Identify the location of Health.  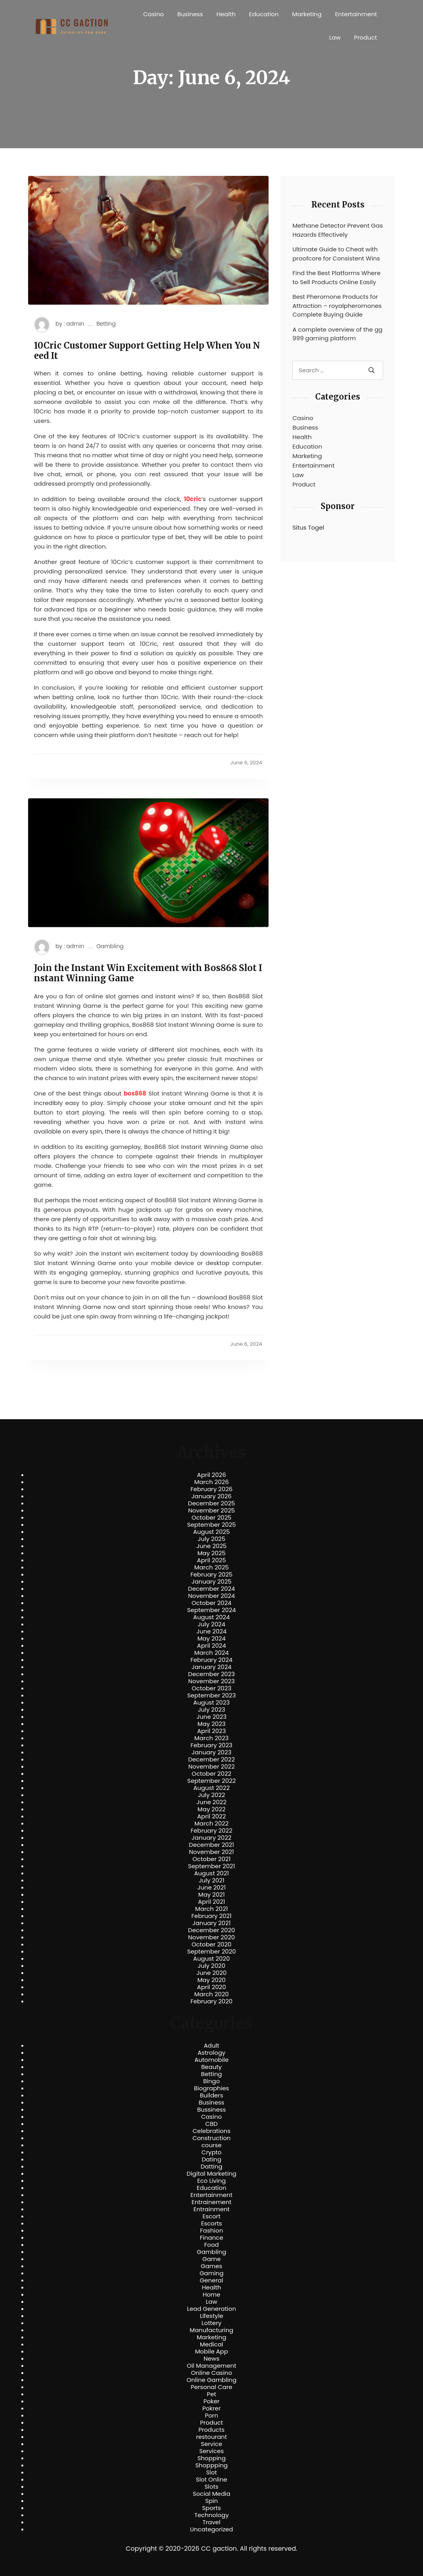
(226, 14).